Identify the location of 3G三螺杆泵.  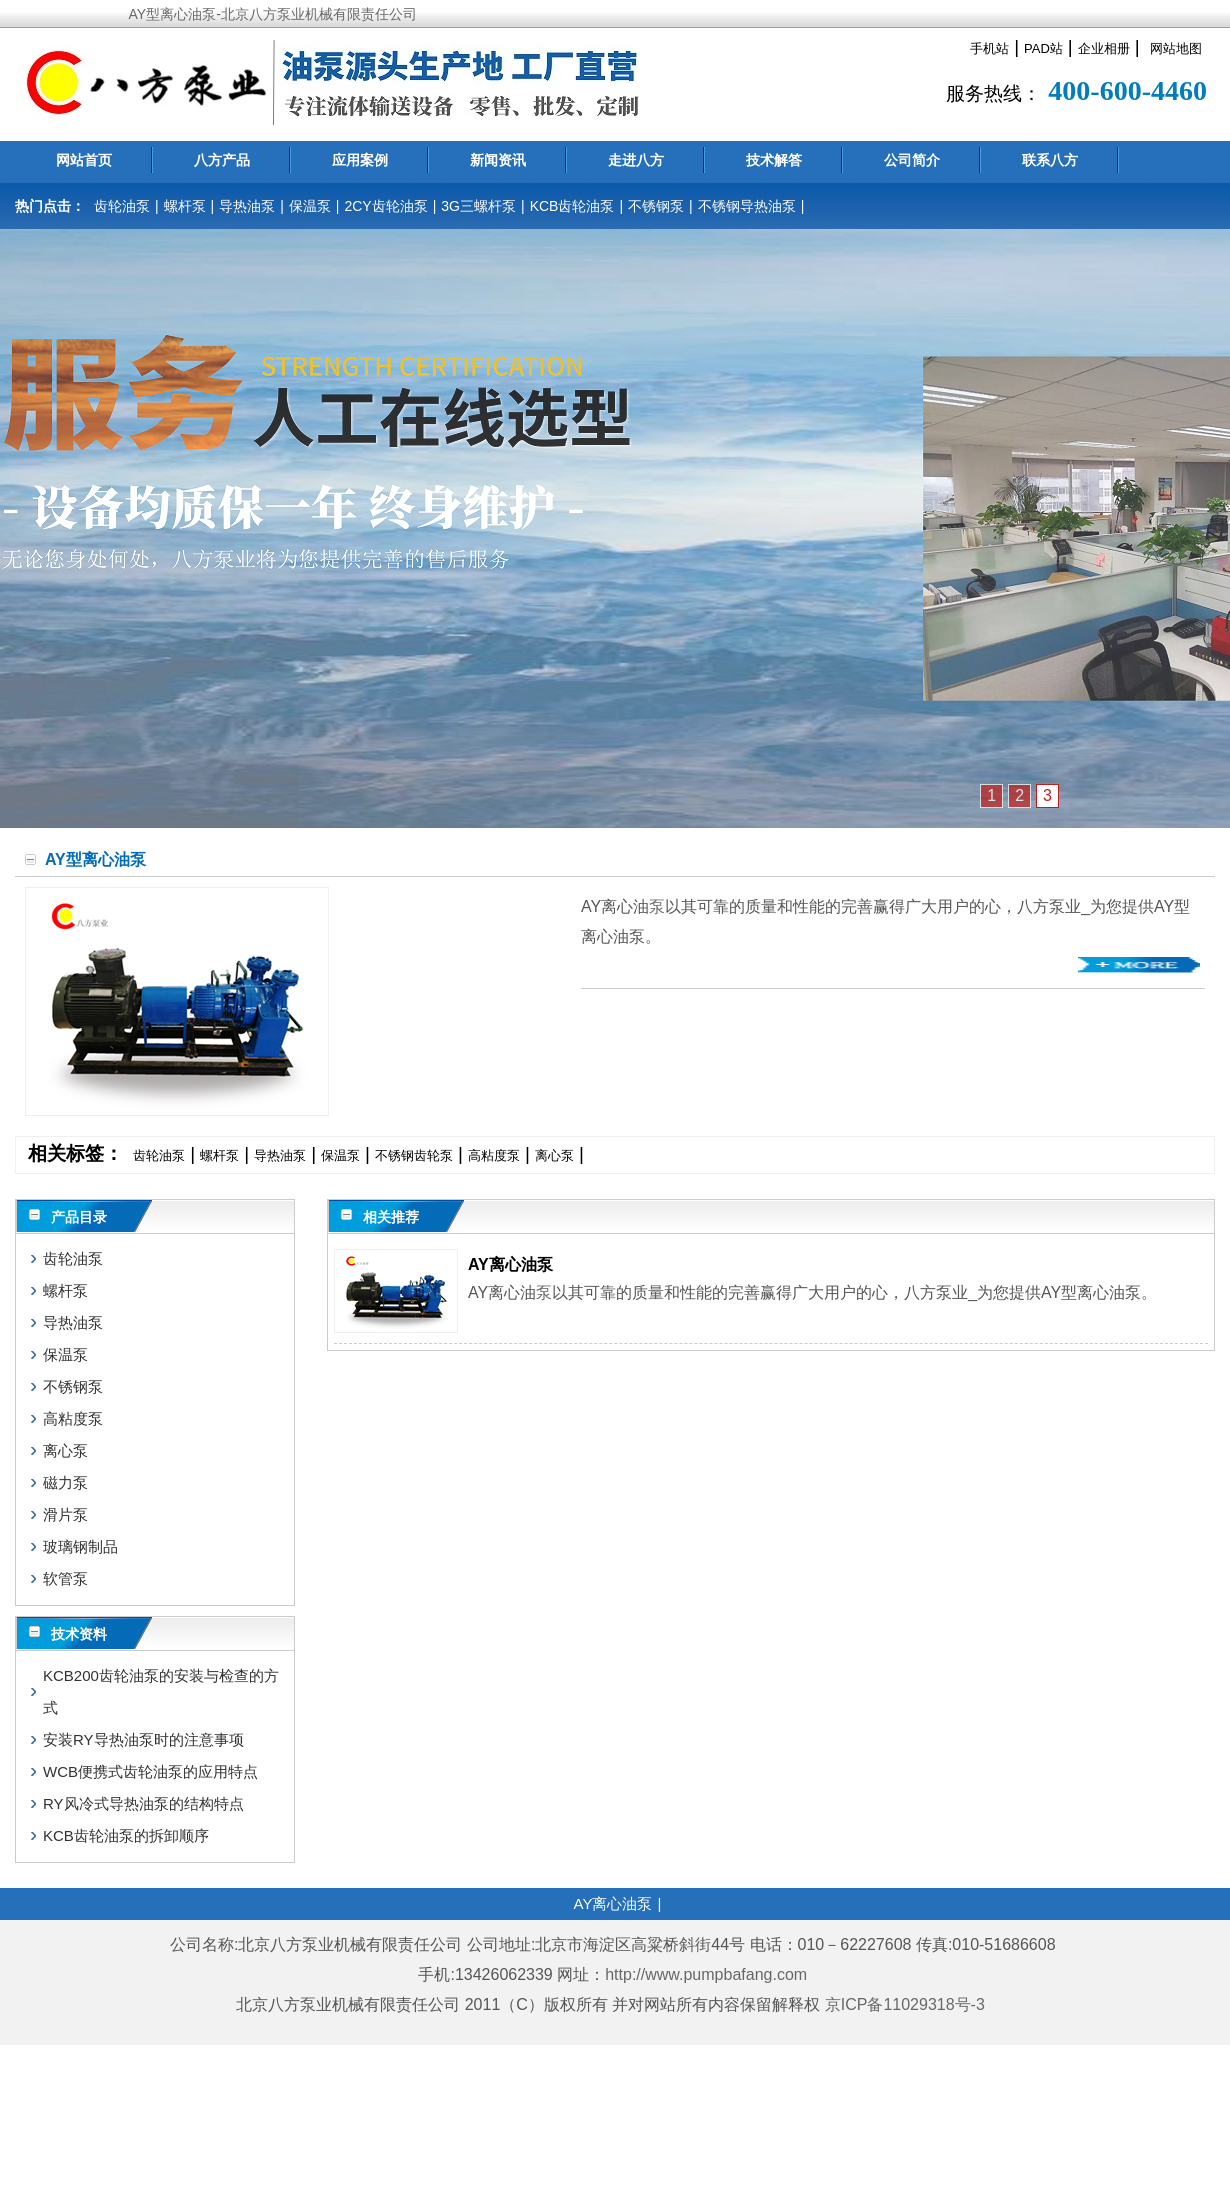
(478, 206).